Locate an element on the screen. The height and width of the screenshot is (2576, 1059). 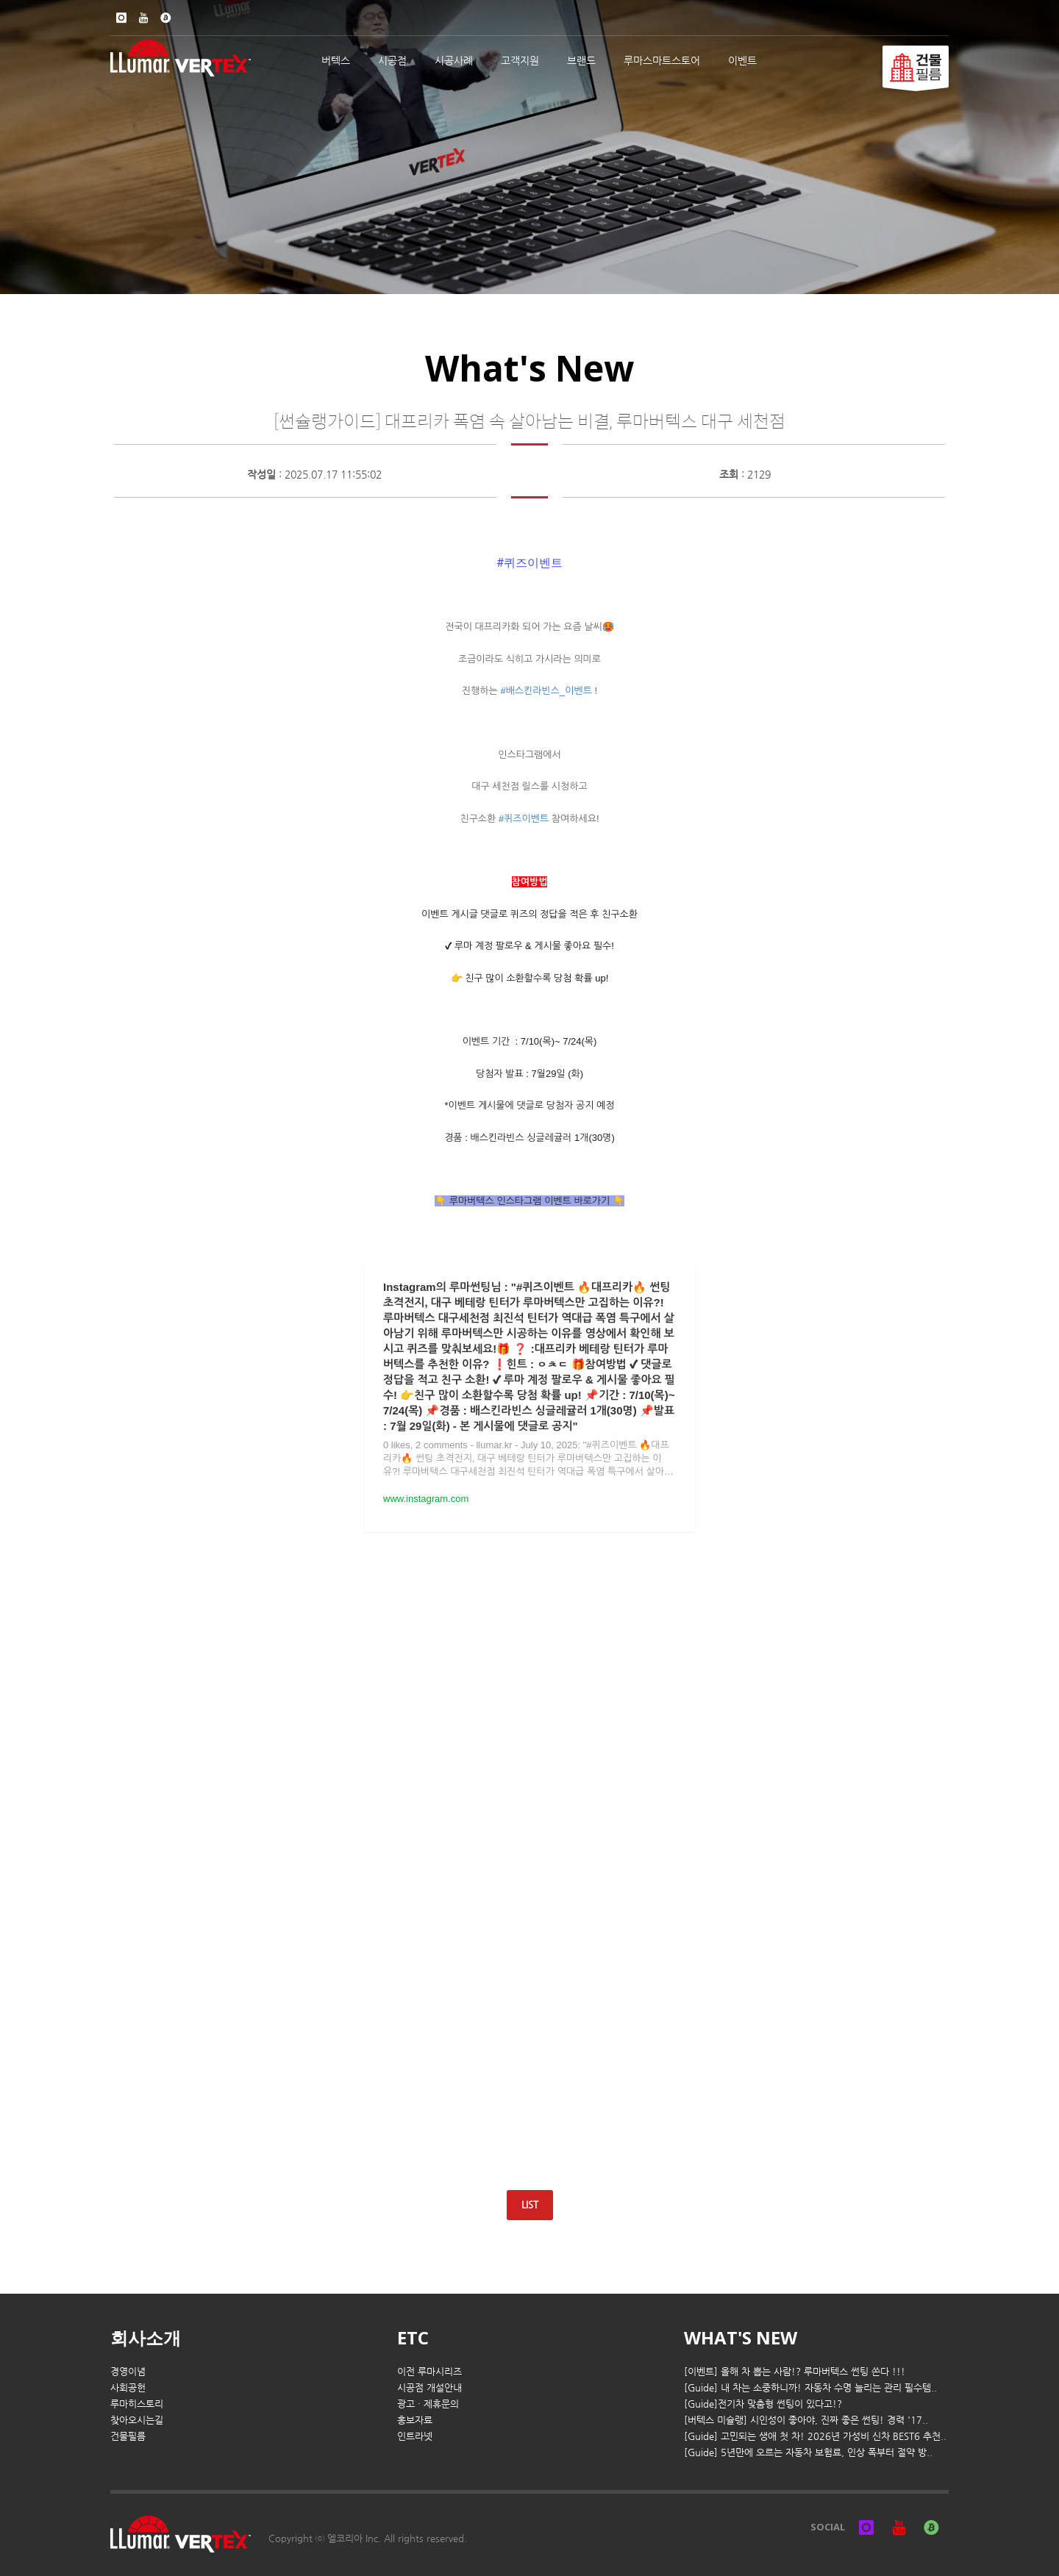
WHAT'S NEW is located at coordinates (740, 2337).